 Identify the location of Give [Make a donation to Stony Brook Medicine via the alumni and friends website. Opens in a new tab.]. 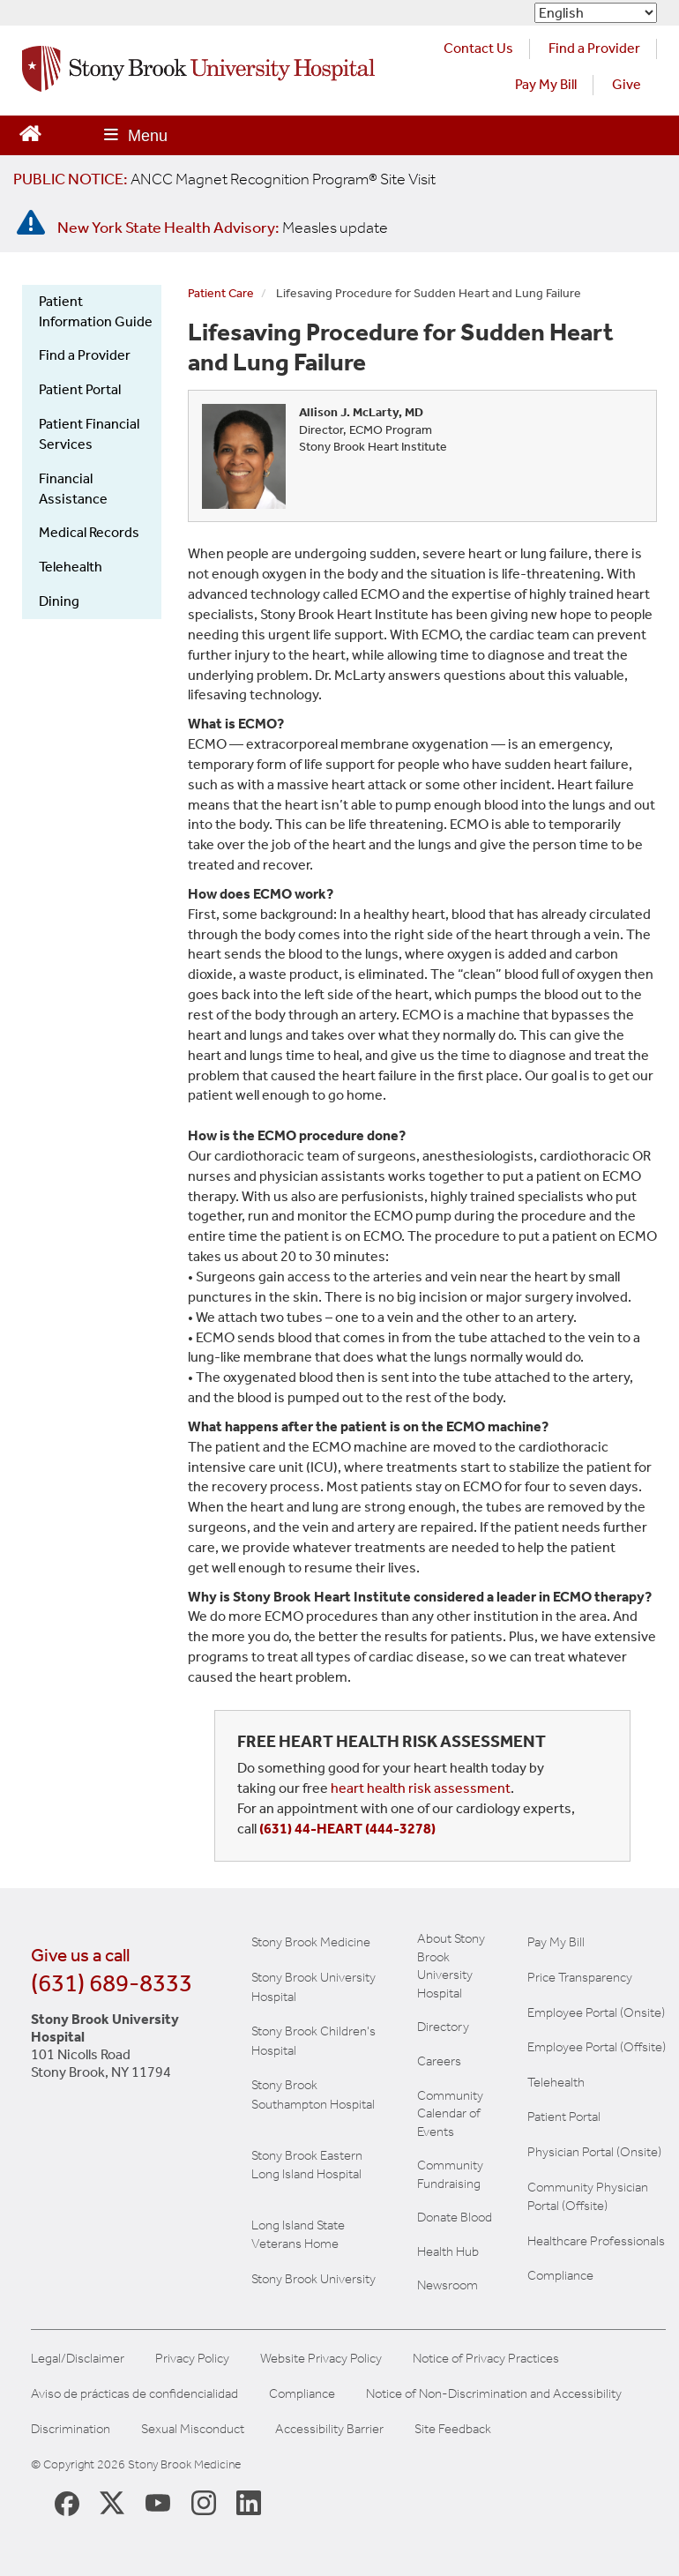
(626, 84).